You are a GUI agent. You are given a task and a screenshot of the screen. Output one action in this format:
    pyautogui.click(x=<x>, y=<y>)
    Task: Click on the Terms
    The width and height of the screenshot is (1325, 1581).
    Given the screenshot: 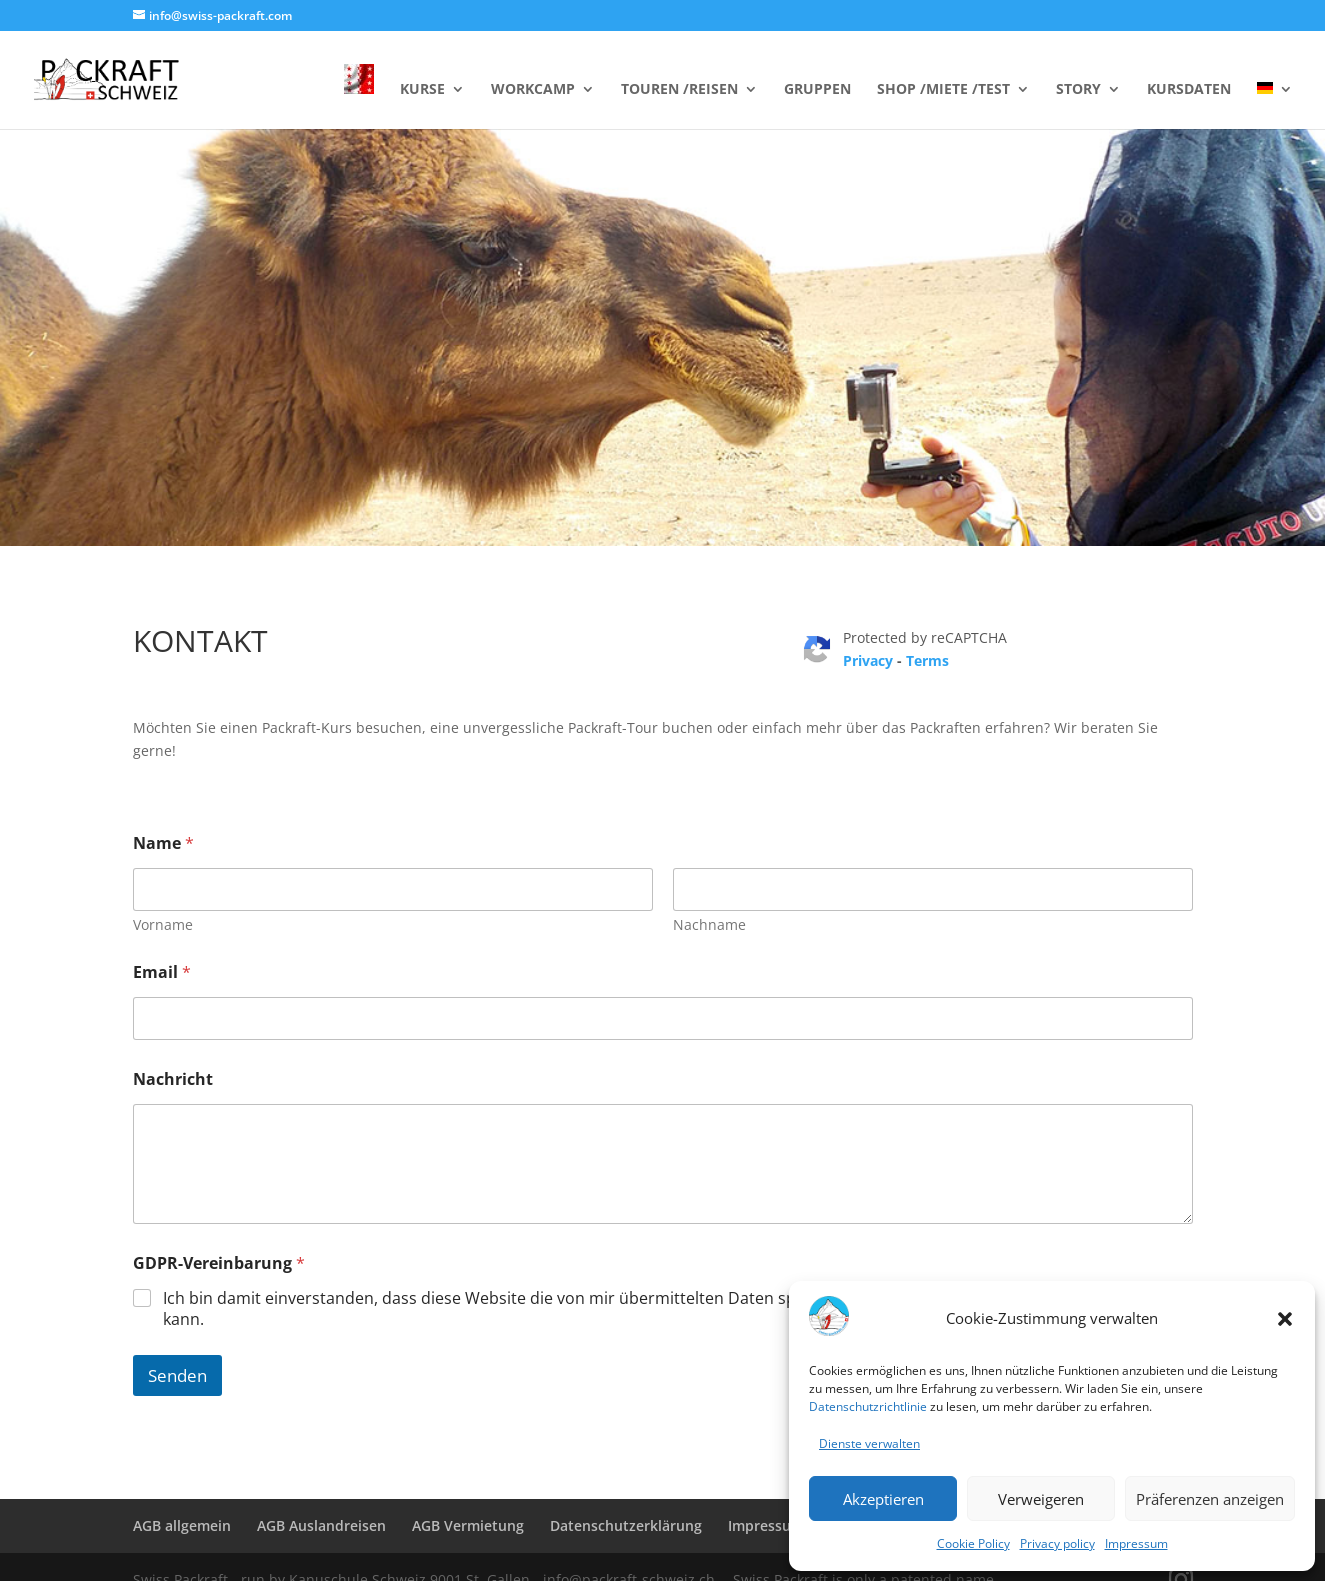 What is the action you would take?
    pyautogui.click(x=927, y=660)
    